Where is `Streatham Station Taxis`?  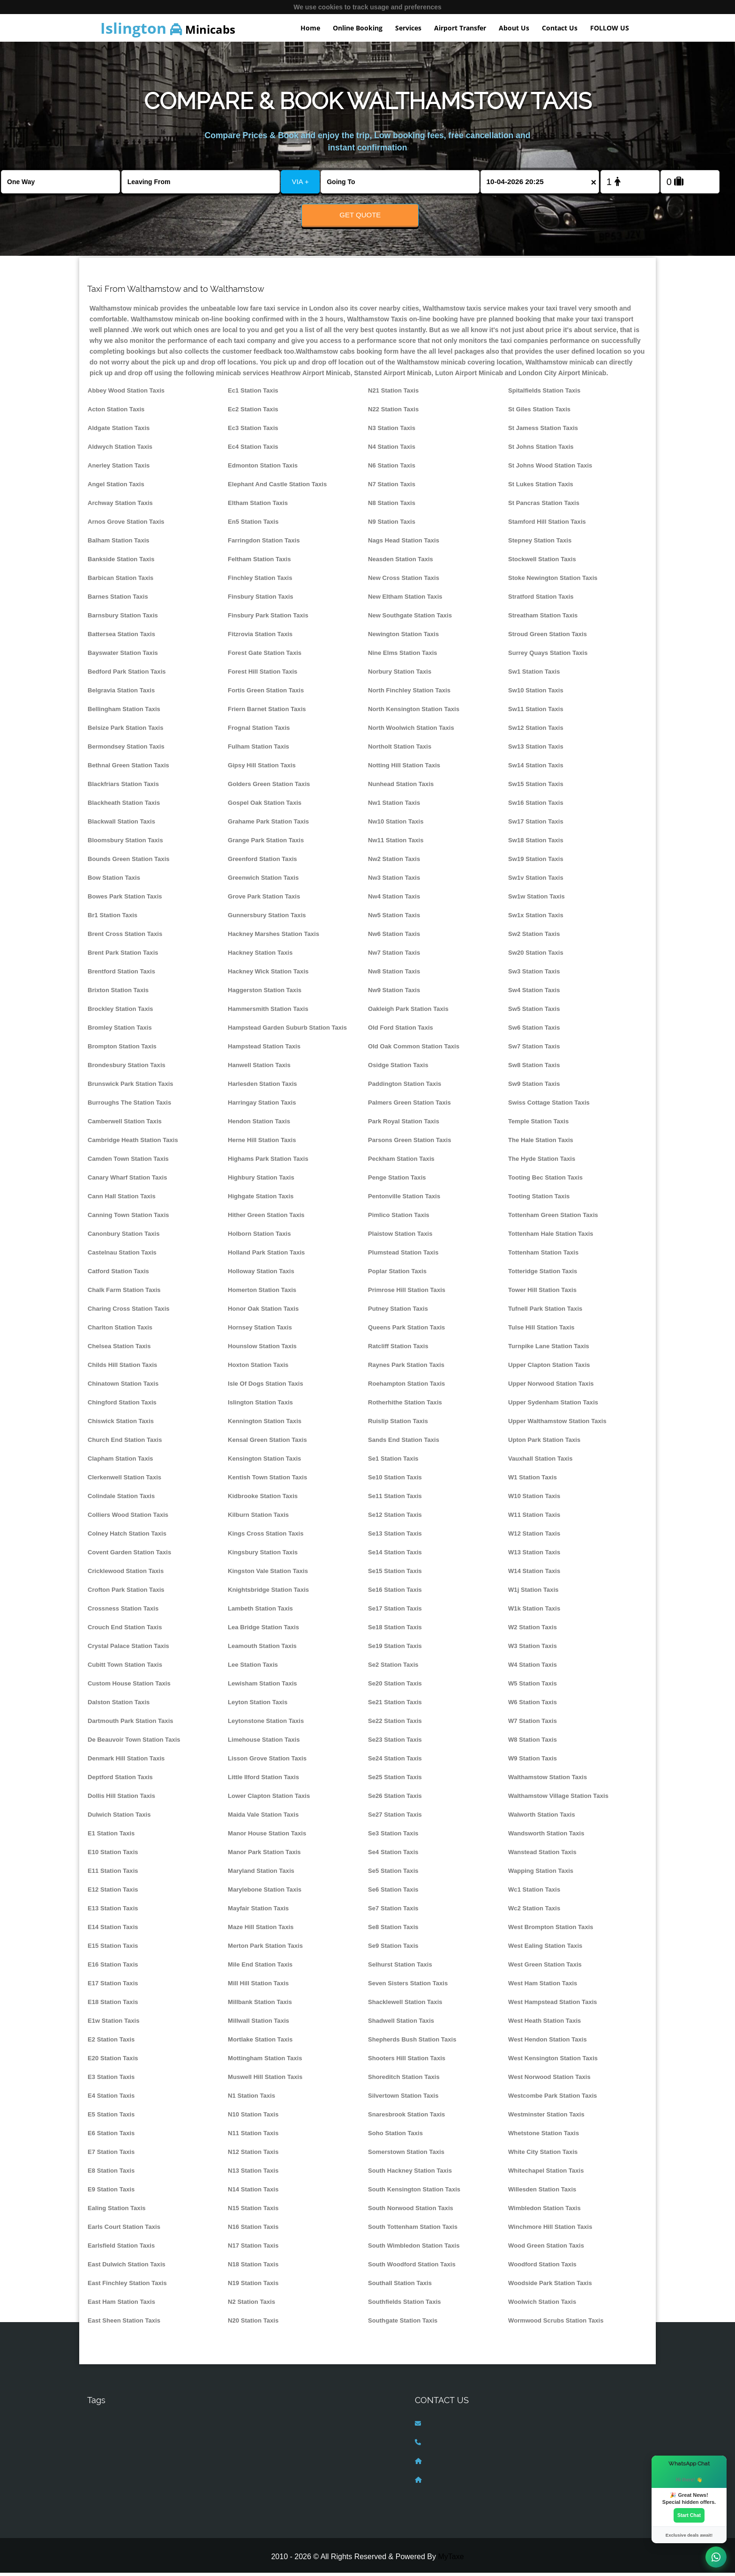 Streatham Station Taxis is located at coordinates (543, 618).